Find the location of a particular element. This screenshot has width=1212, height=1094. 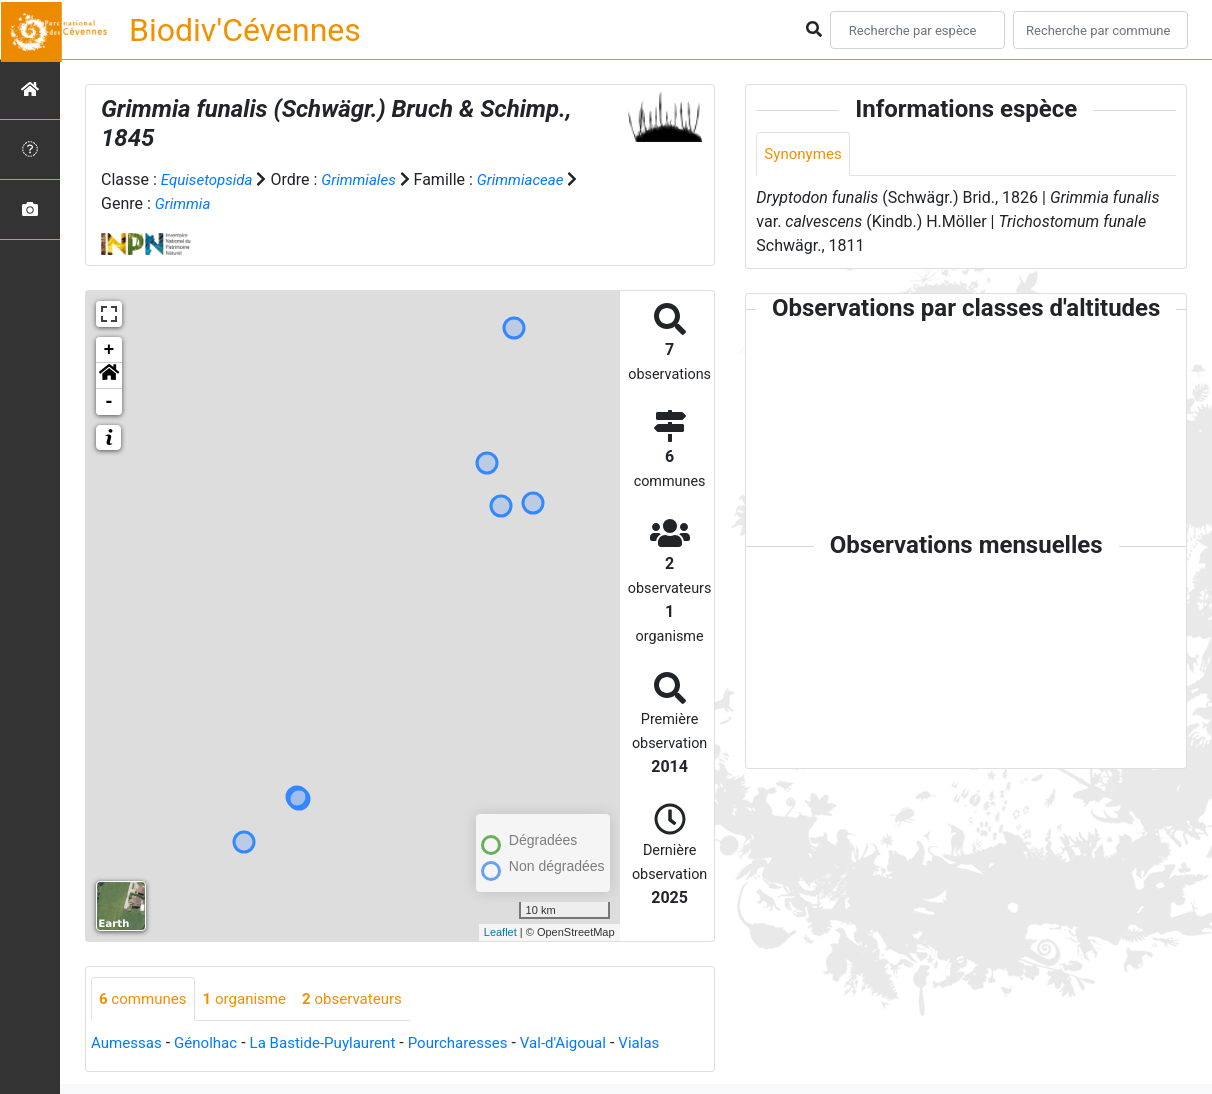

+ [button] is located at coordinates (109, 350).